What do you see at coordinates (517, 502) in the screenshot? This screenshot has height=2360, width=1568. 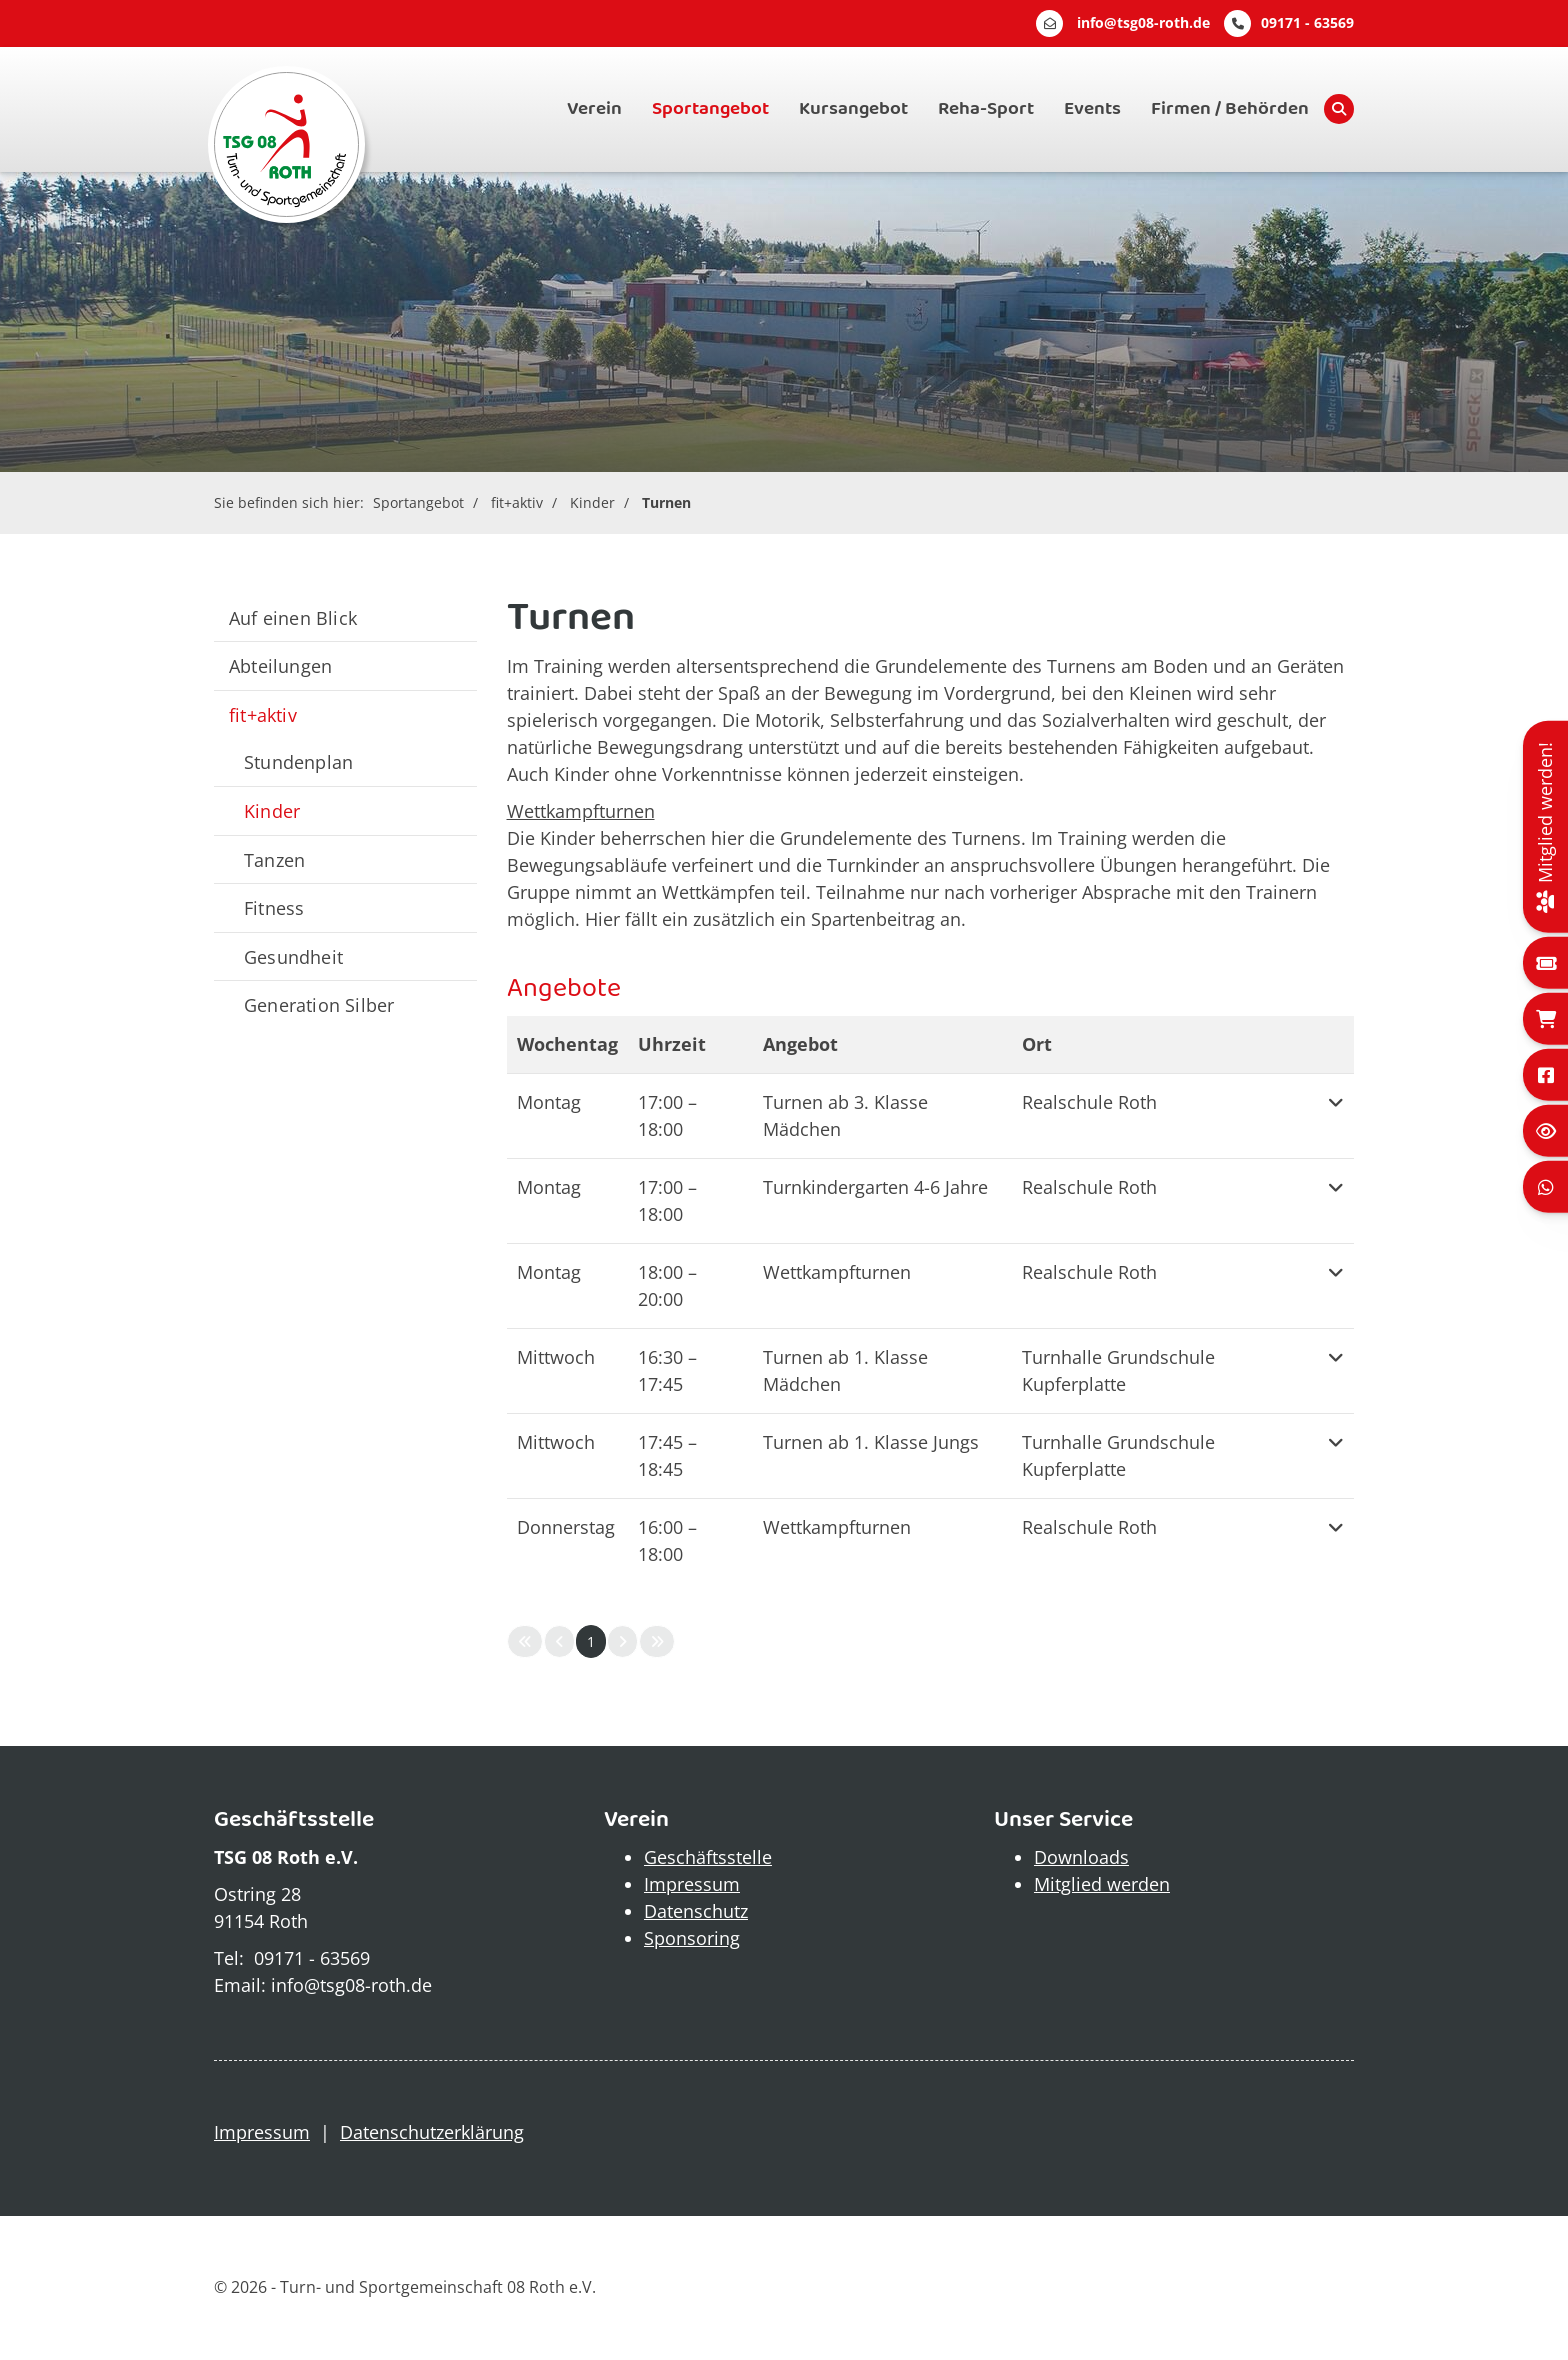 I see `fit+aktiv` at bounding box center [517, 502].